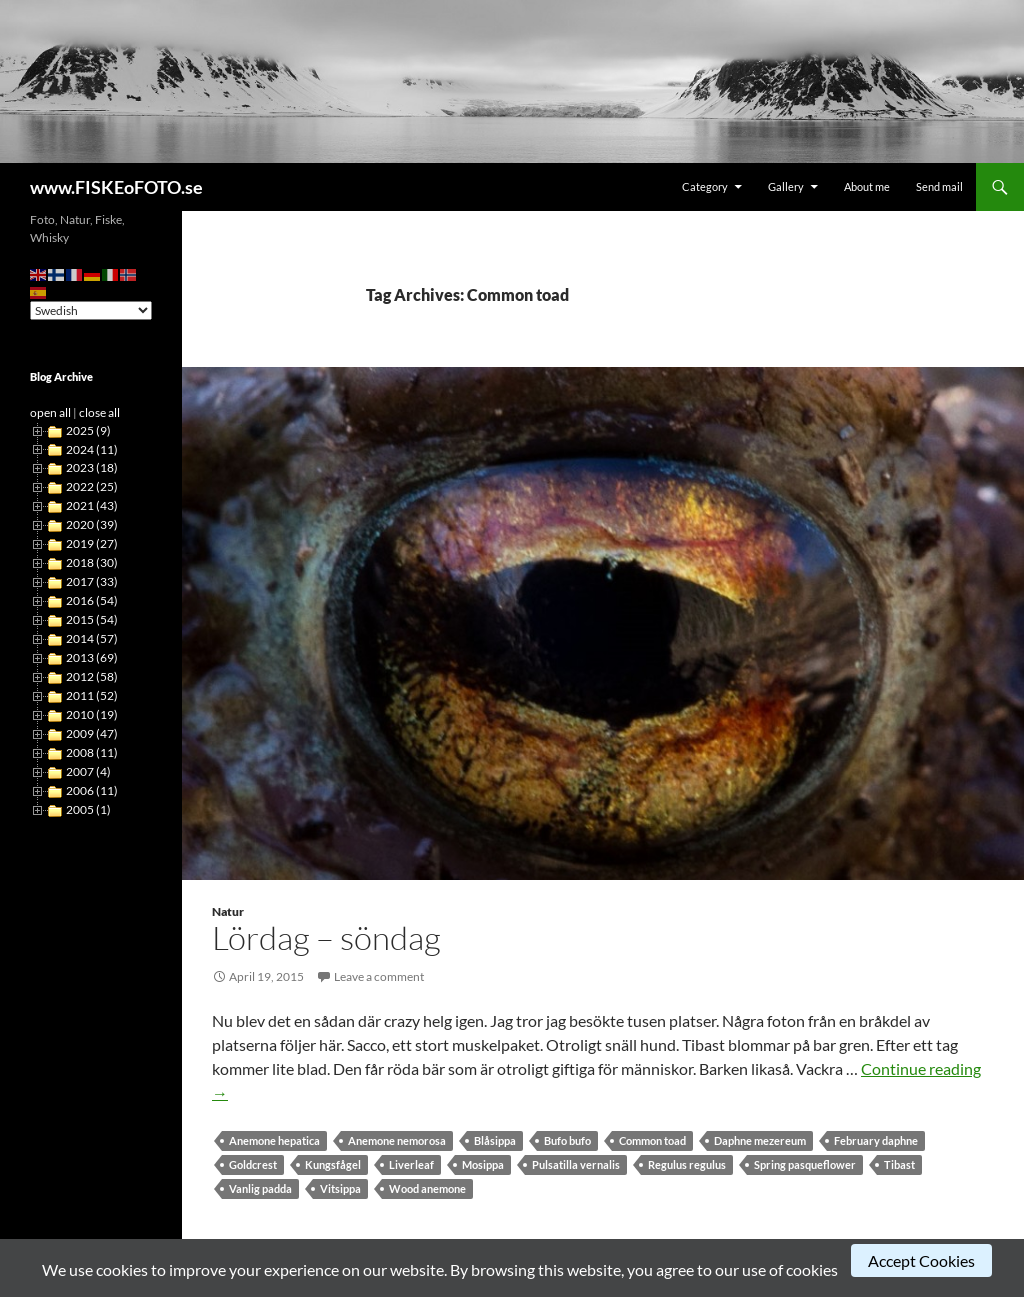 Image resolution: width=1024 pixels, height=1297 pixels. What do you see at coordinates (99, 412) in the screenshot?
I see `close all` at bounding box center [99, 412].